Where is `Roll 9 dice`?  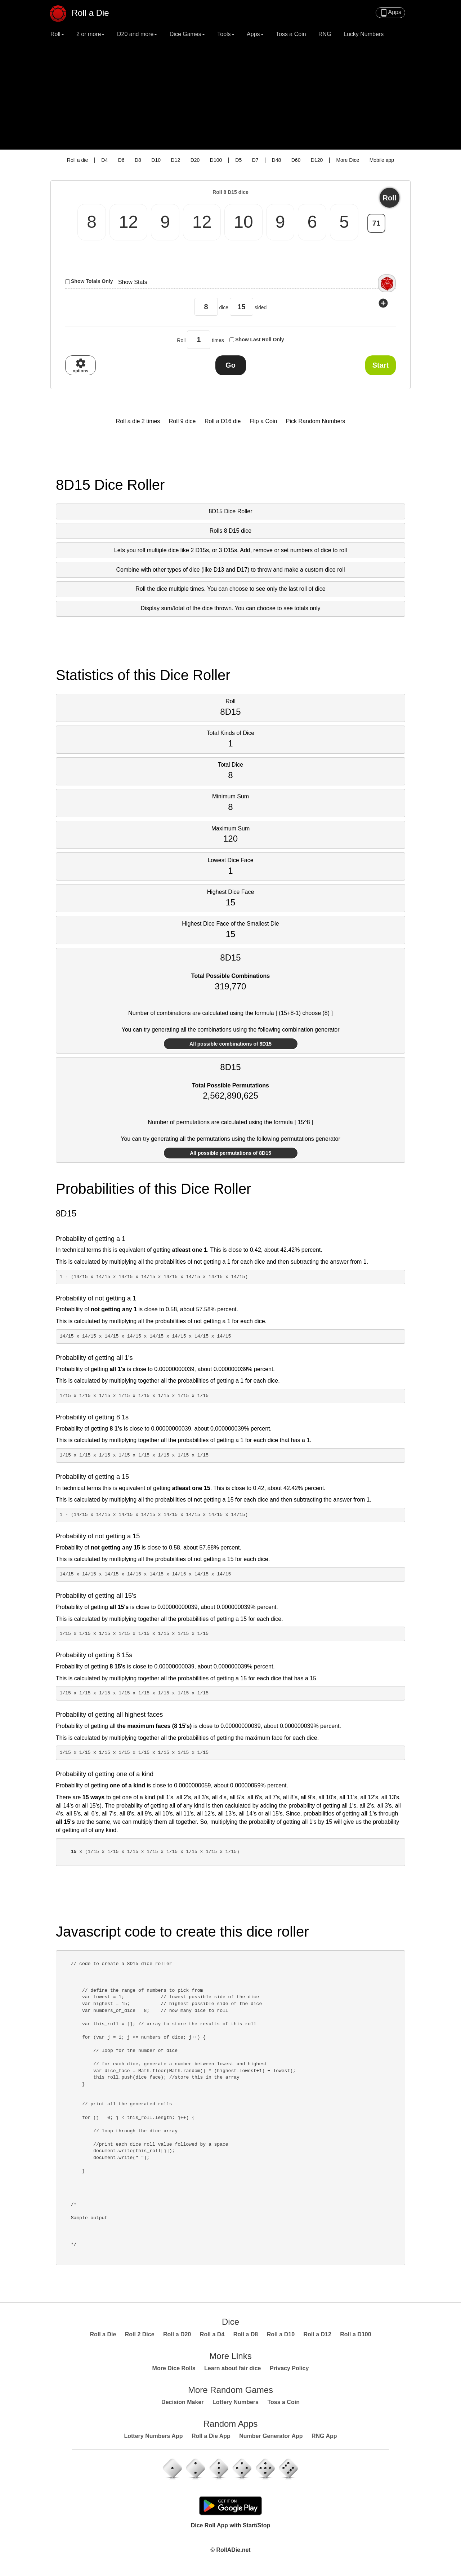
Roll 9 dice is located at coordinates (182, 421).